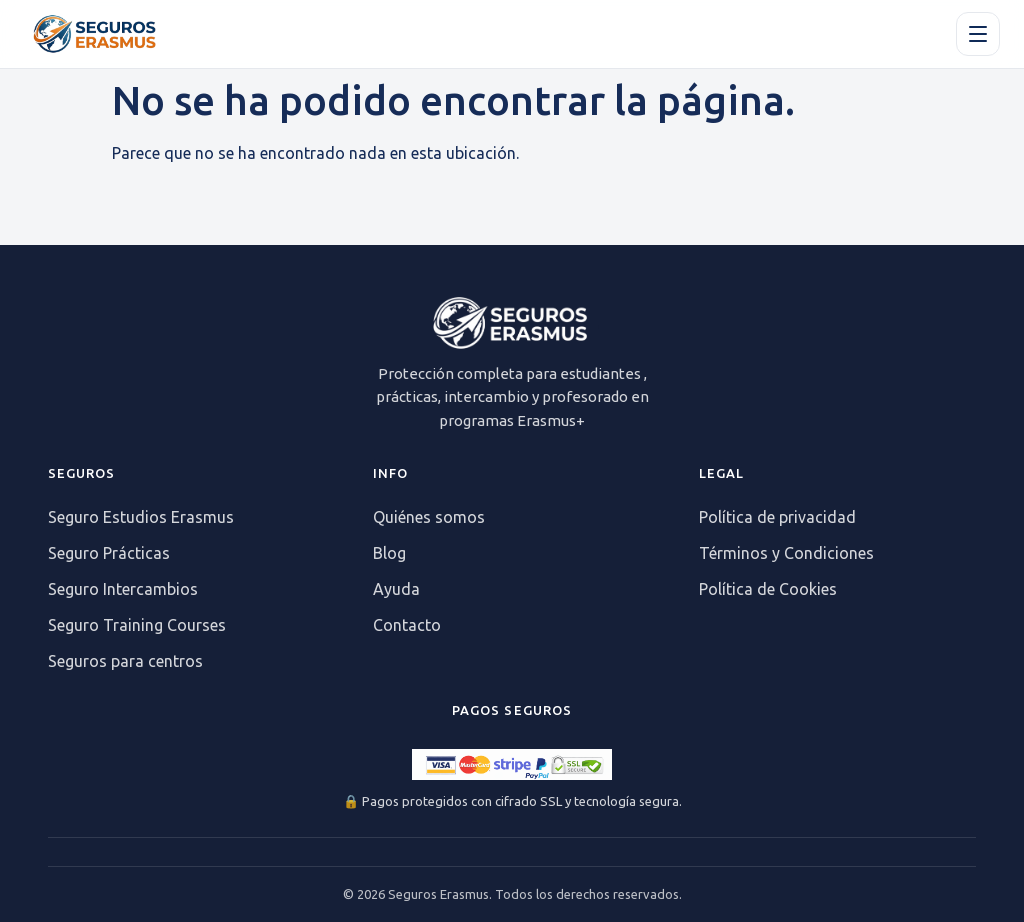 This screenshot has height=922, width=1024. I want to click on Quiénes somos, so click(429, 517).